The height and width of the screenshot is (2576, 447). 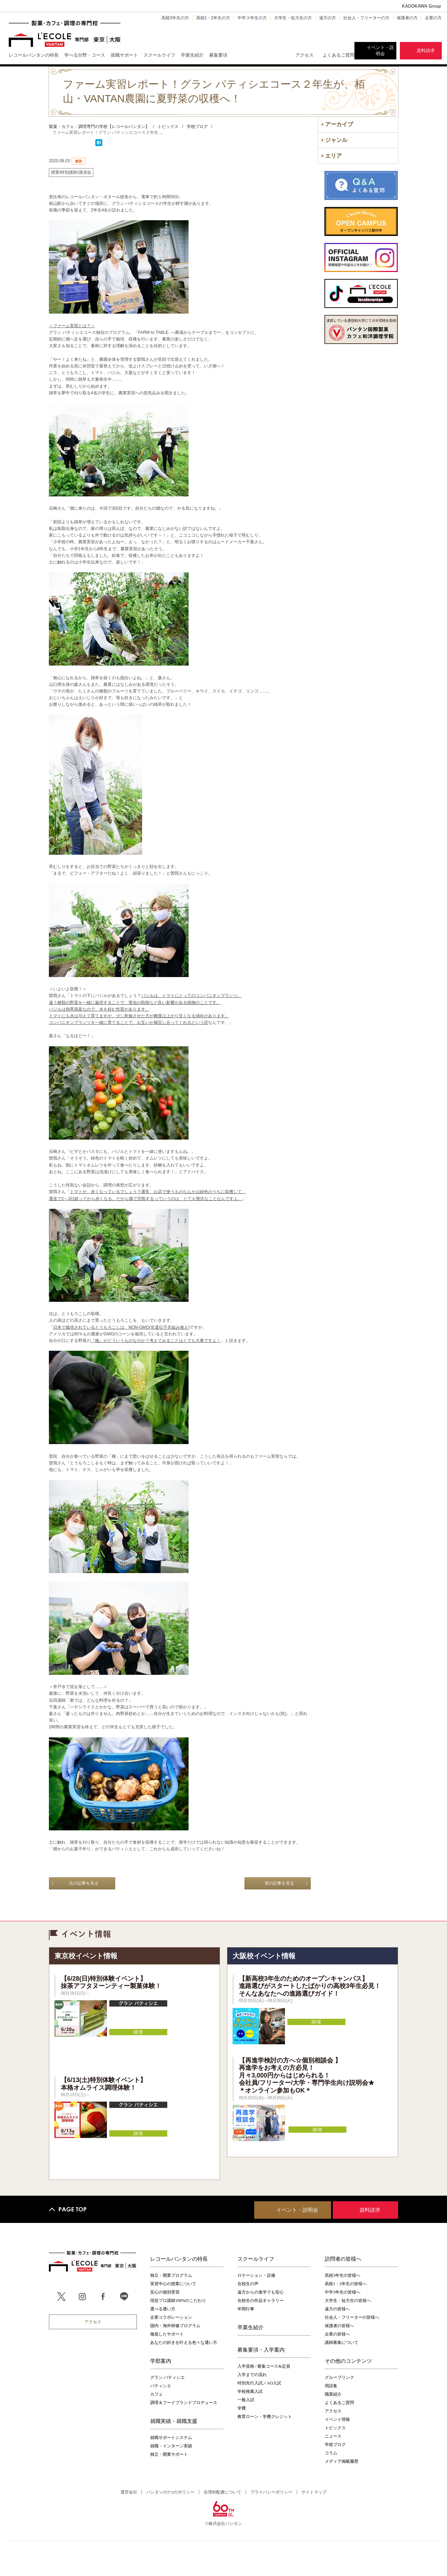 I want to click on あなたの好きを叶える⾊々な通い⽅, so click(x=183, y=2342).